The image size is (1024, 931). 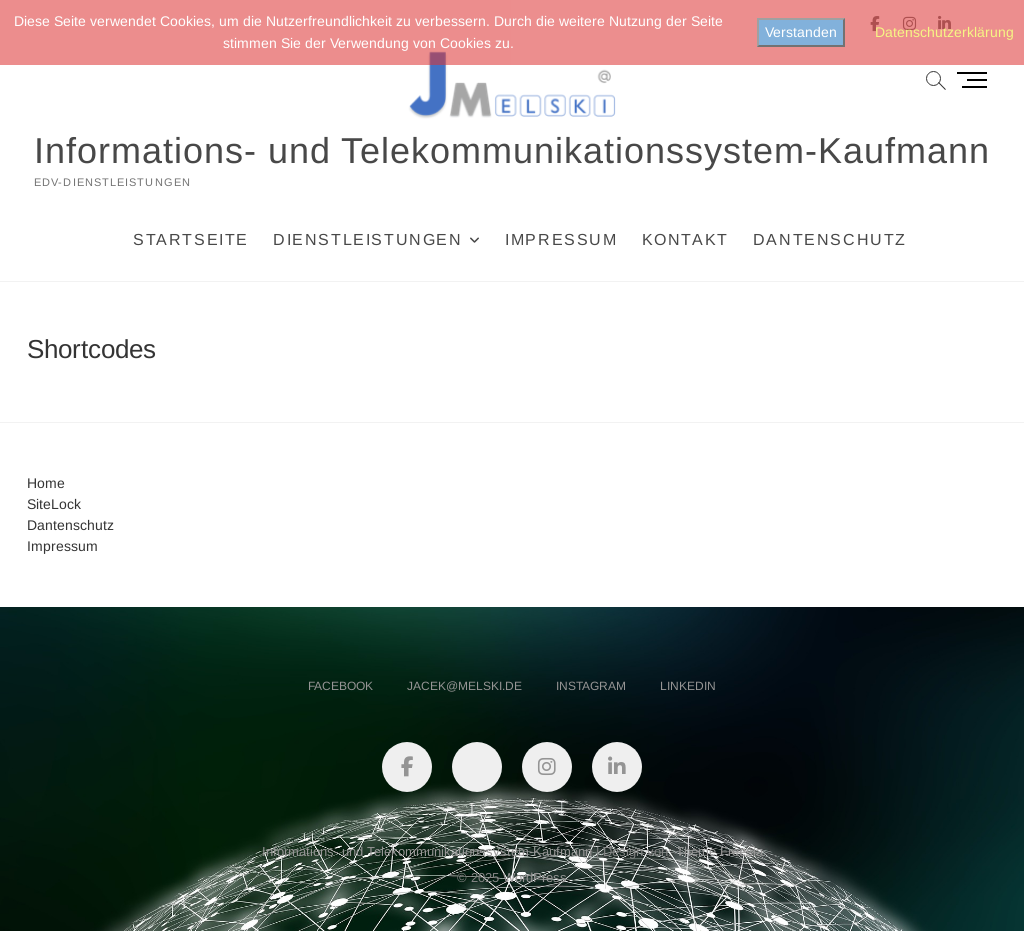 What do you see at coordinates (591, 686) in the screenshot?
I see `instagram` at bounding box center [591, 686].